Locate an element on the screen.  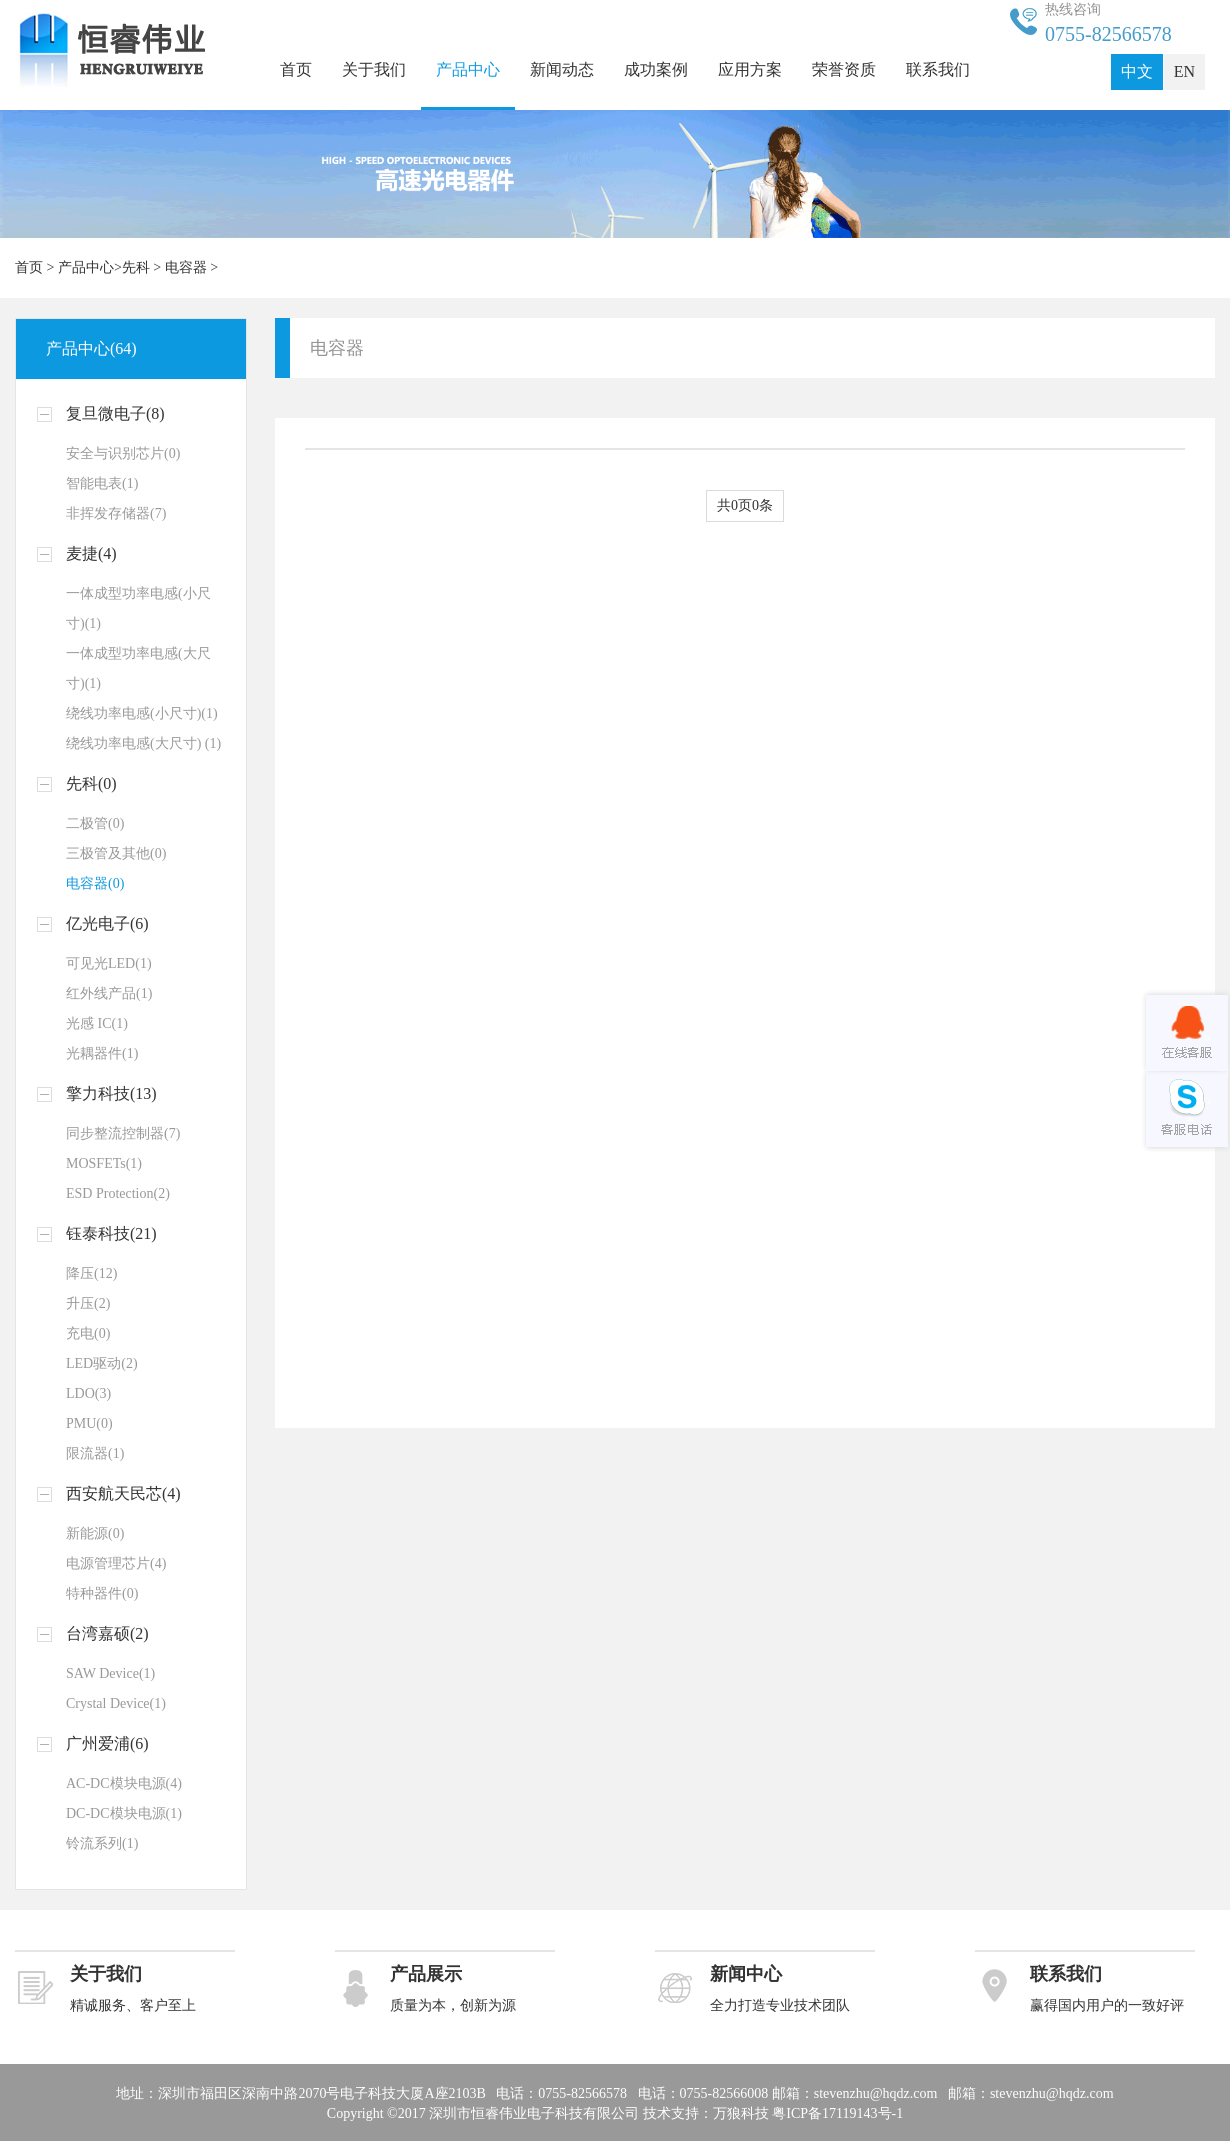
同步整流控制器(7) is located at coordinates (123, 1133).